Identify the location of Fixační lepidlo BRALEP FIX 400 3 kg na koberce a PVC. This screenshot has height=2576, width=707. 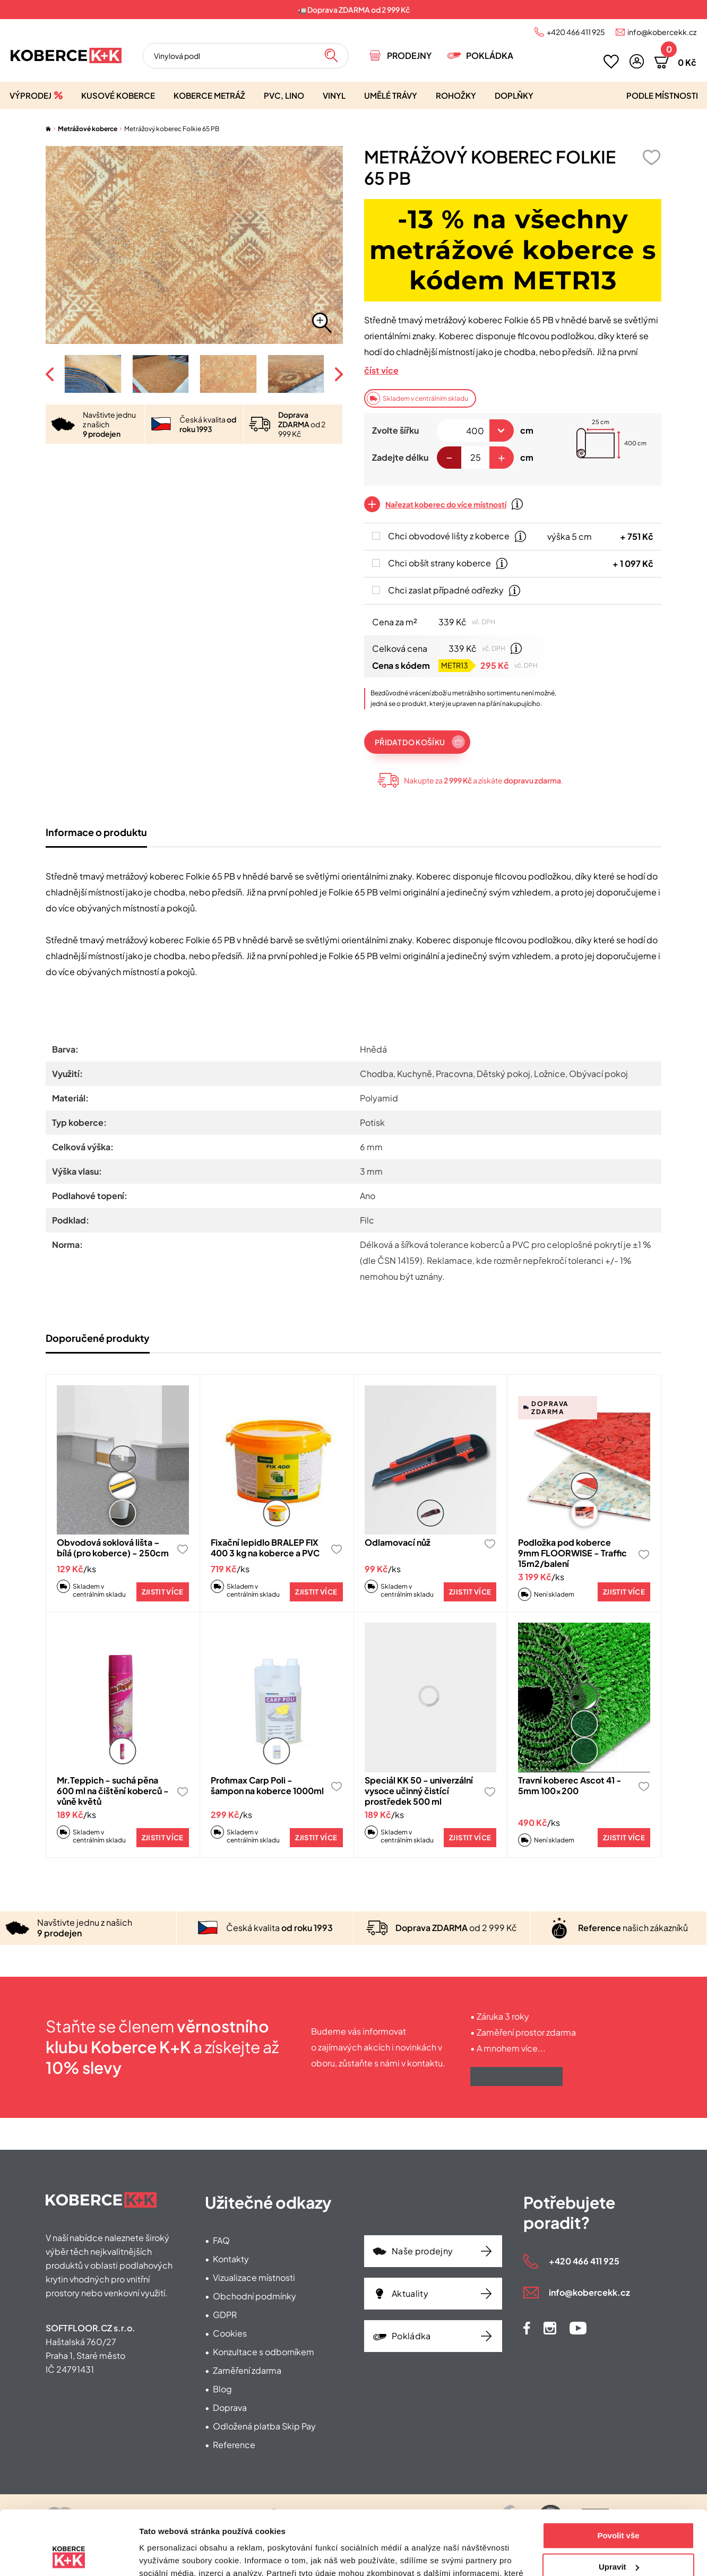
(265, 1547).